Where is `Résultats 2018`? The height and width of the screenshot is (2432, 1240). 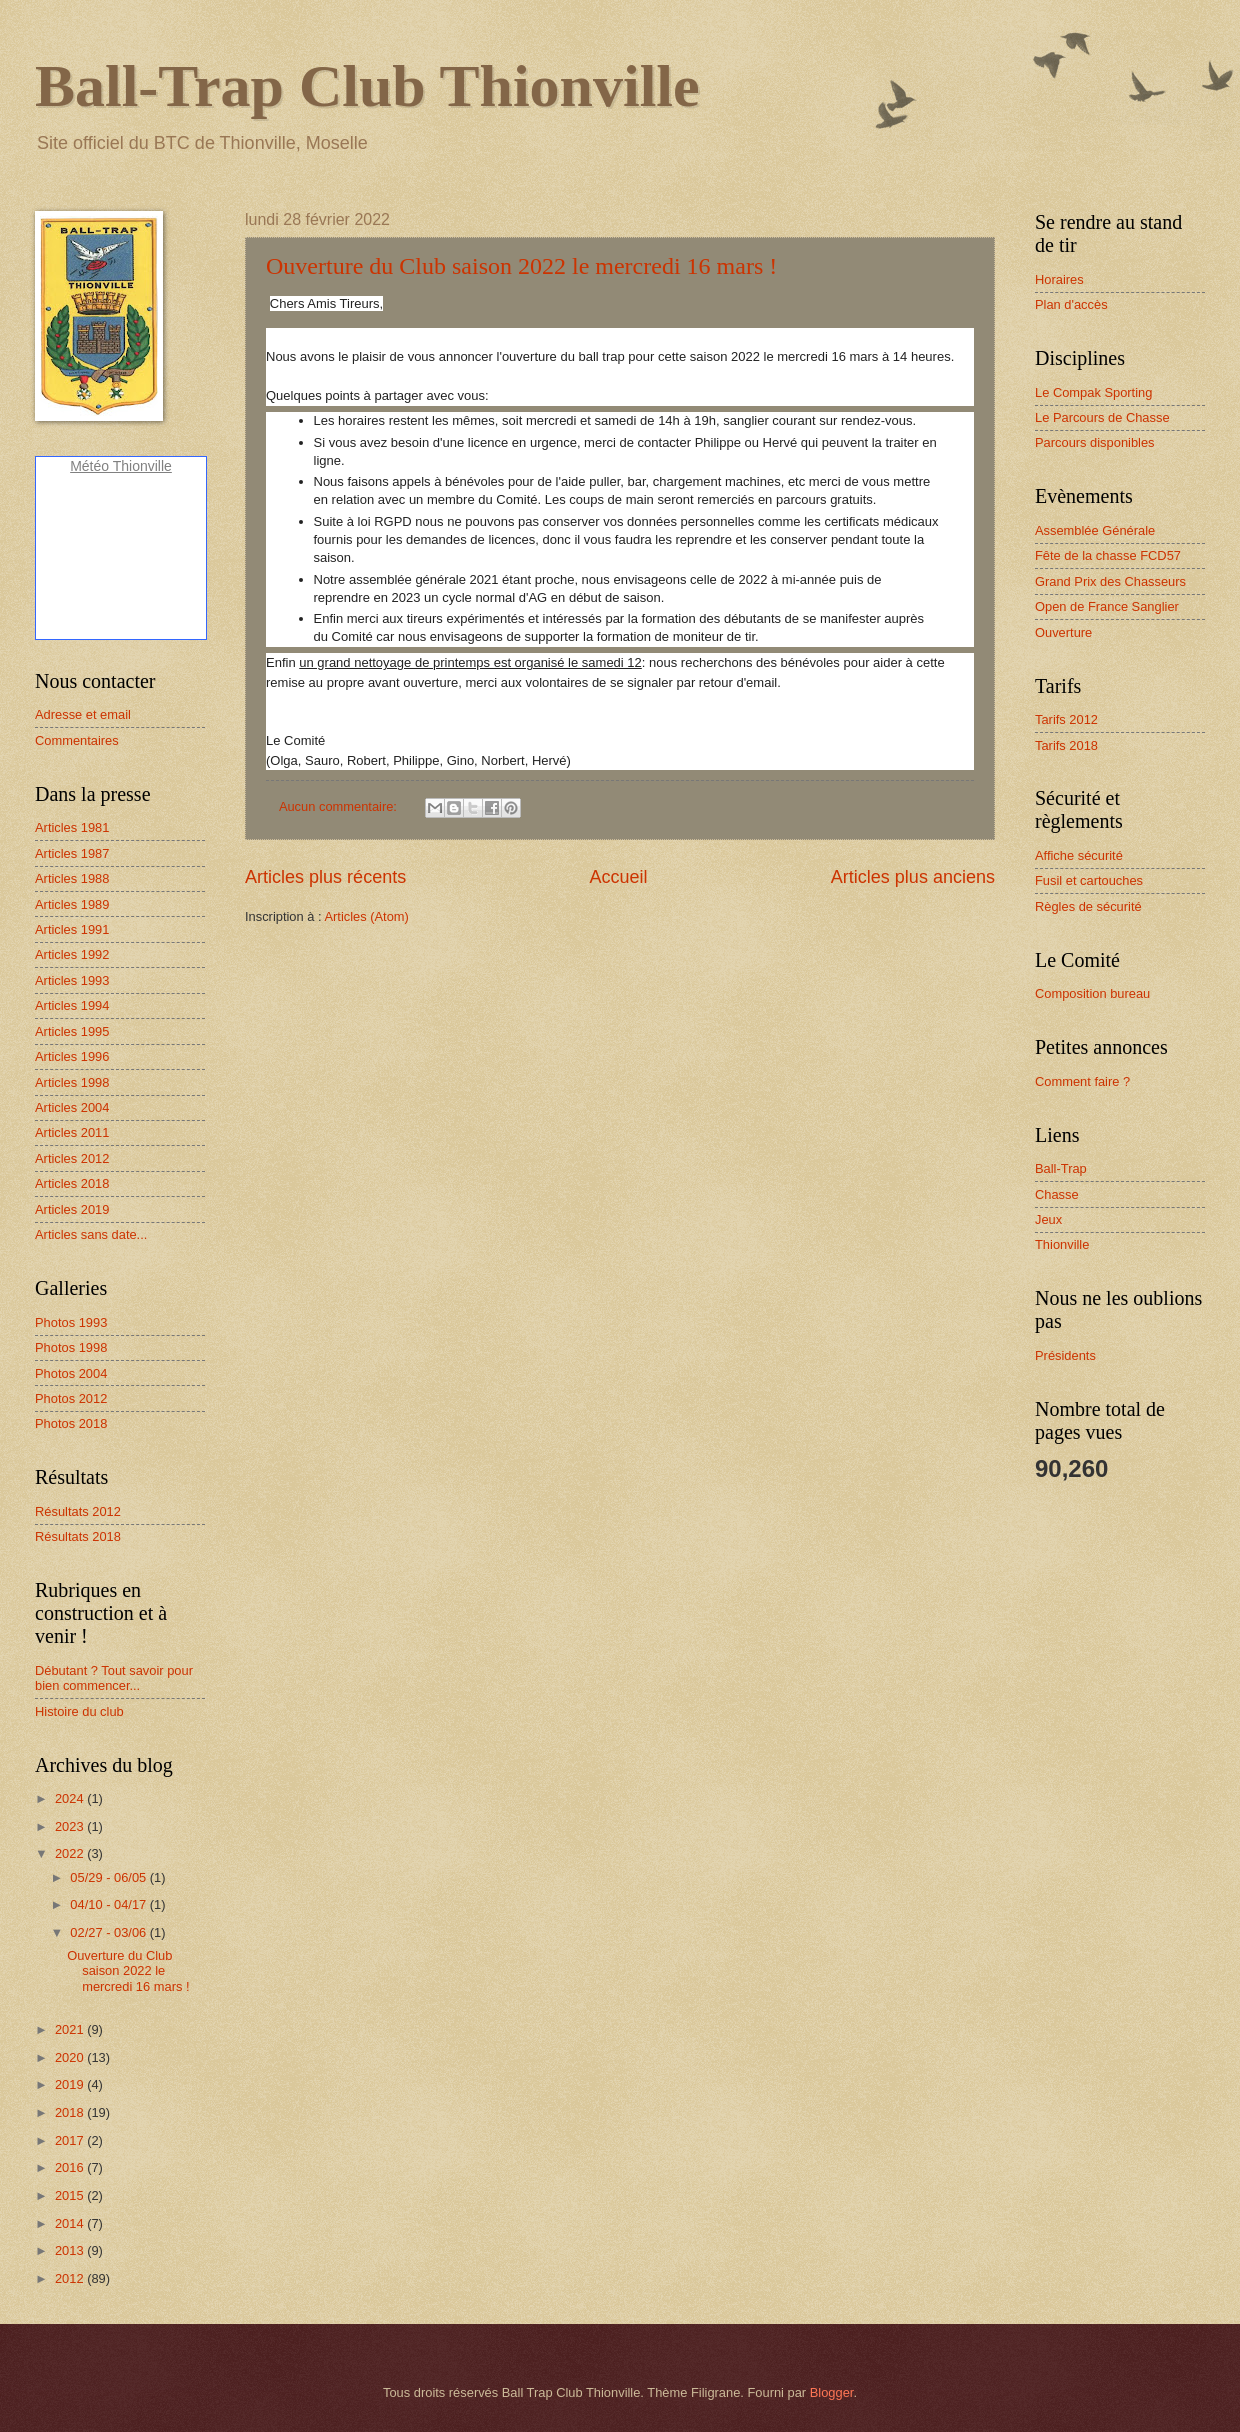 Résultats 2018 is located at coordinates (78, 1536).